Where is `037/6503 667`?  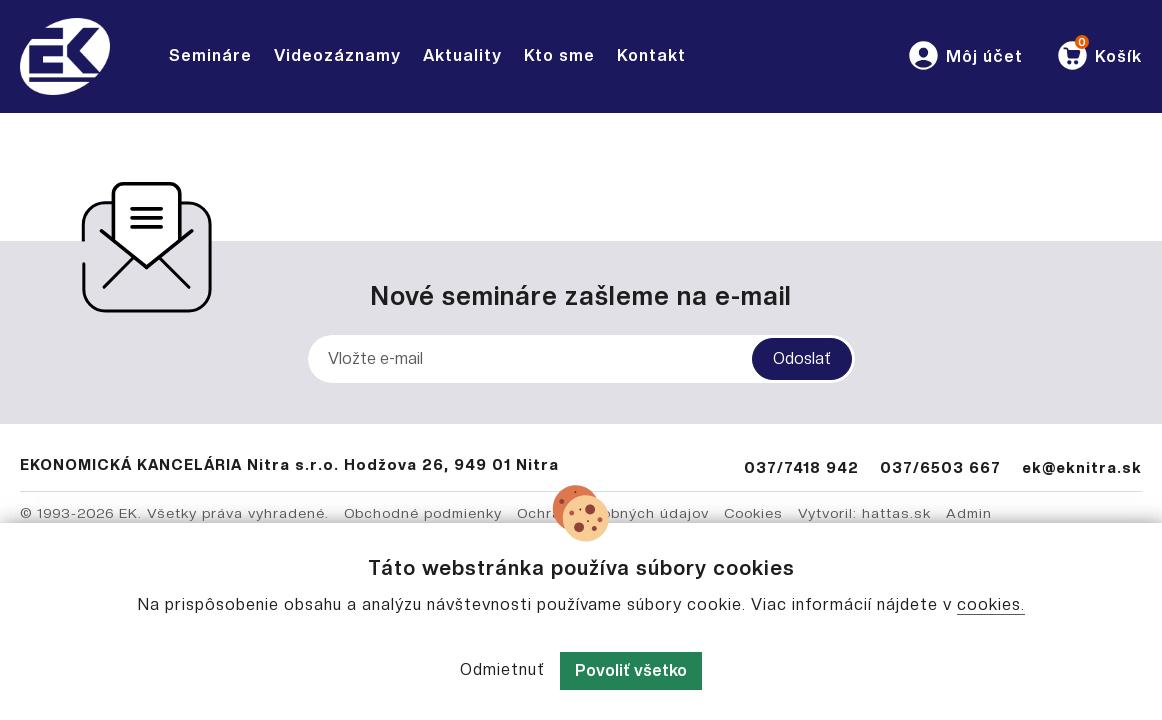
037/6503 667 is located at coordinates (940, 467).